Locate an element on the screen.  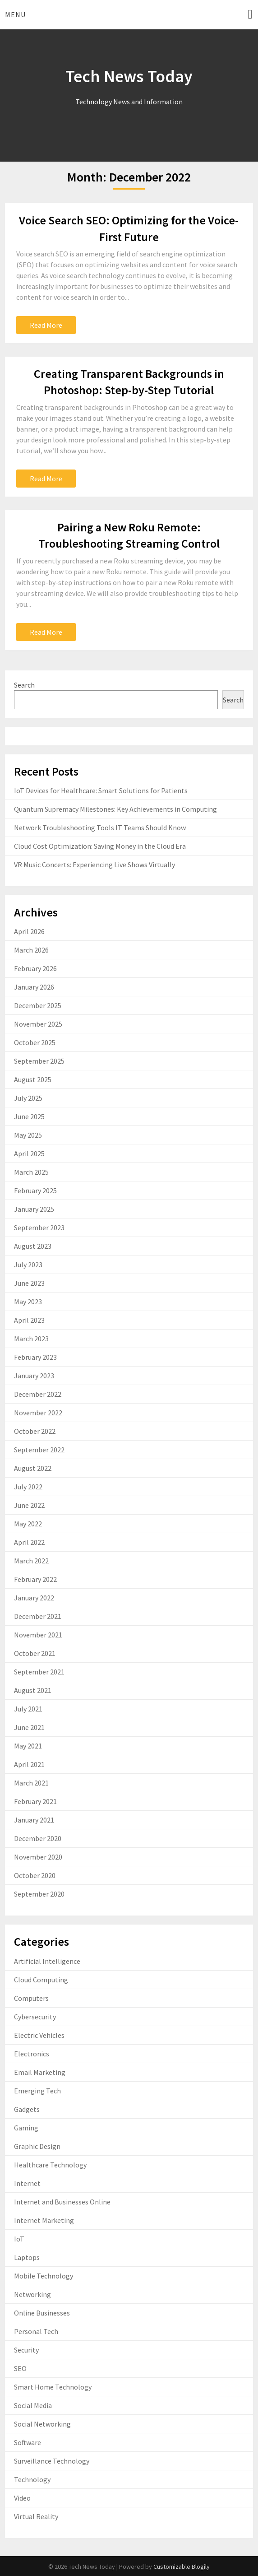
March 2026 is located at coordinates (31, 949).